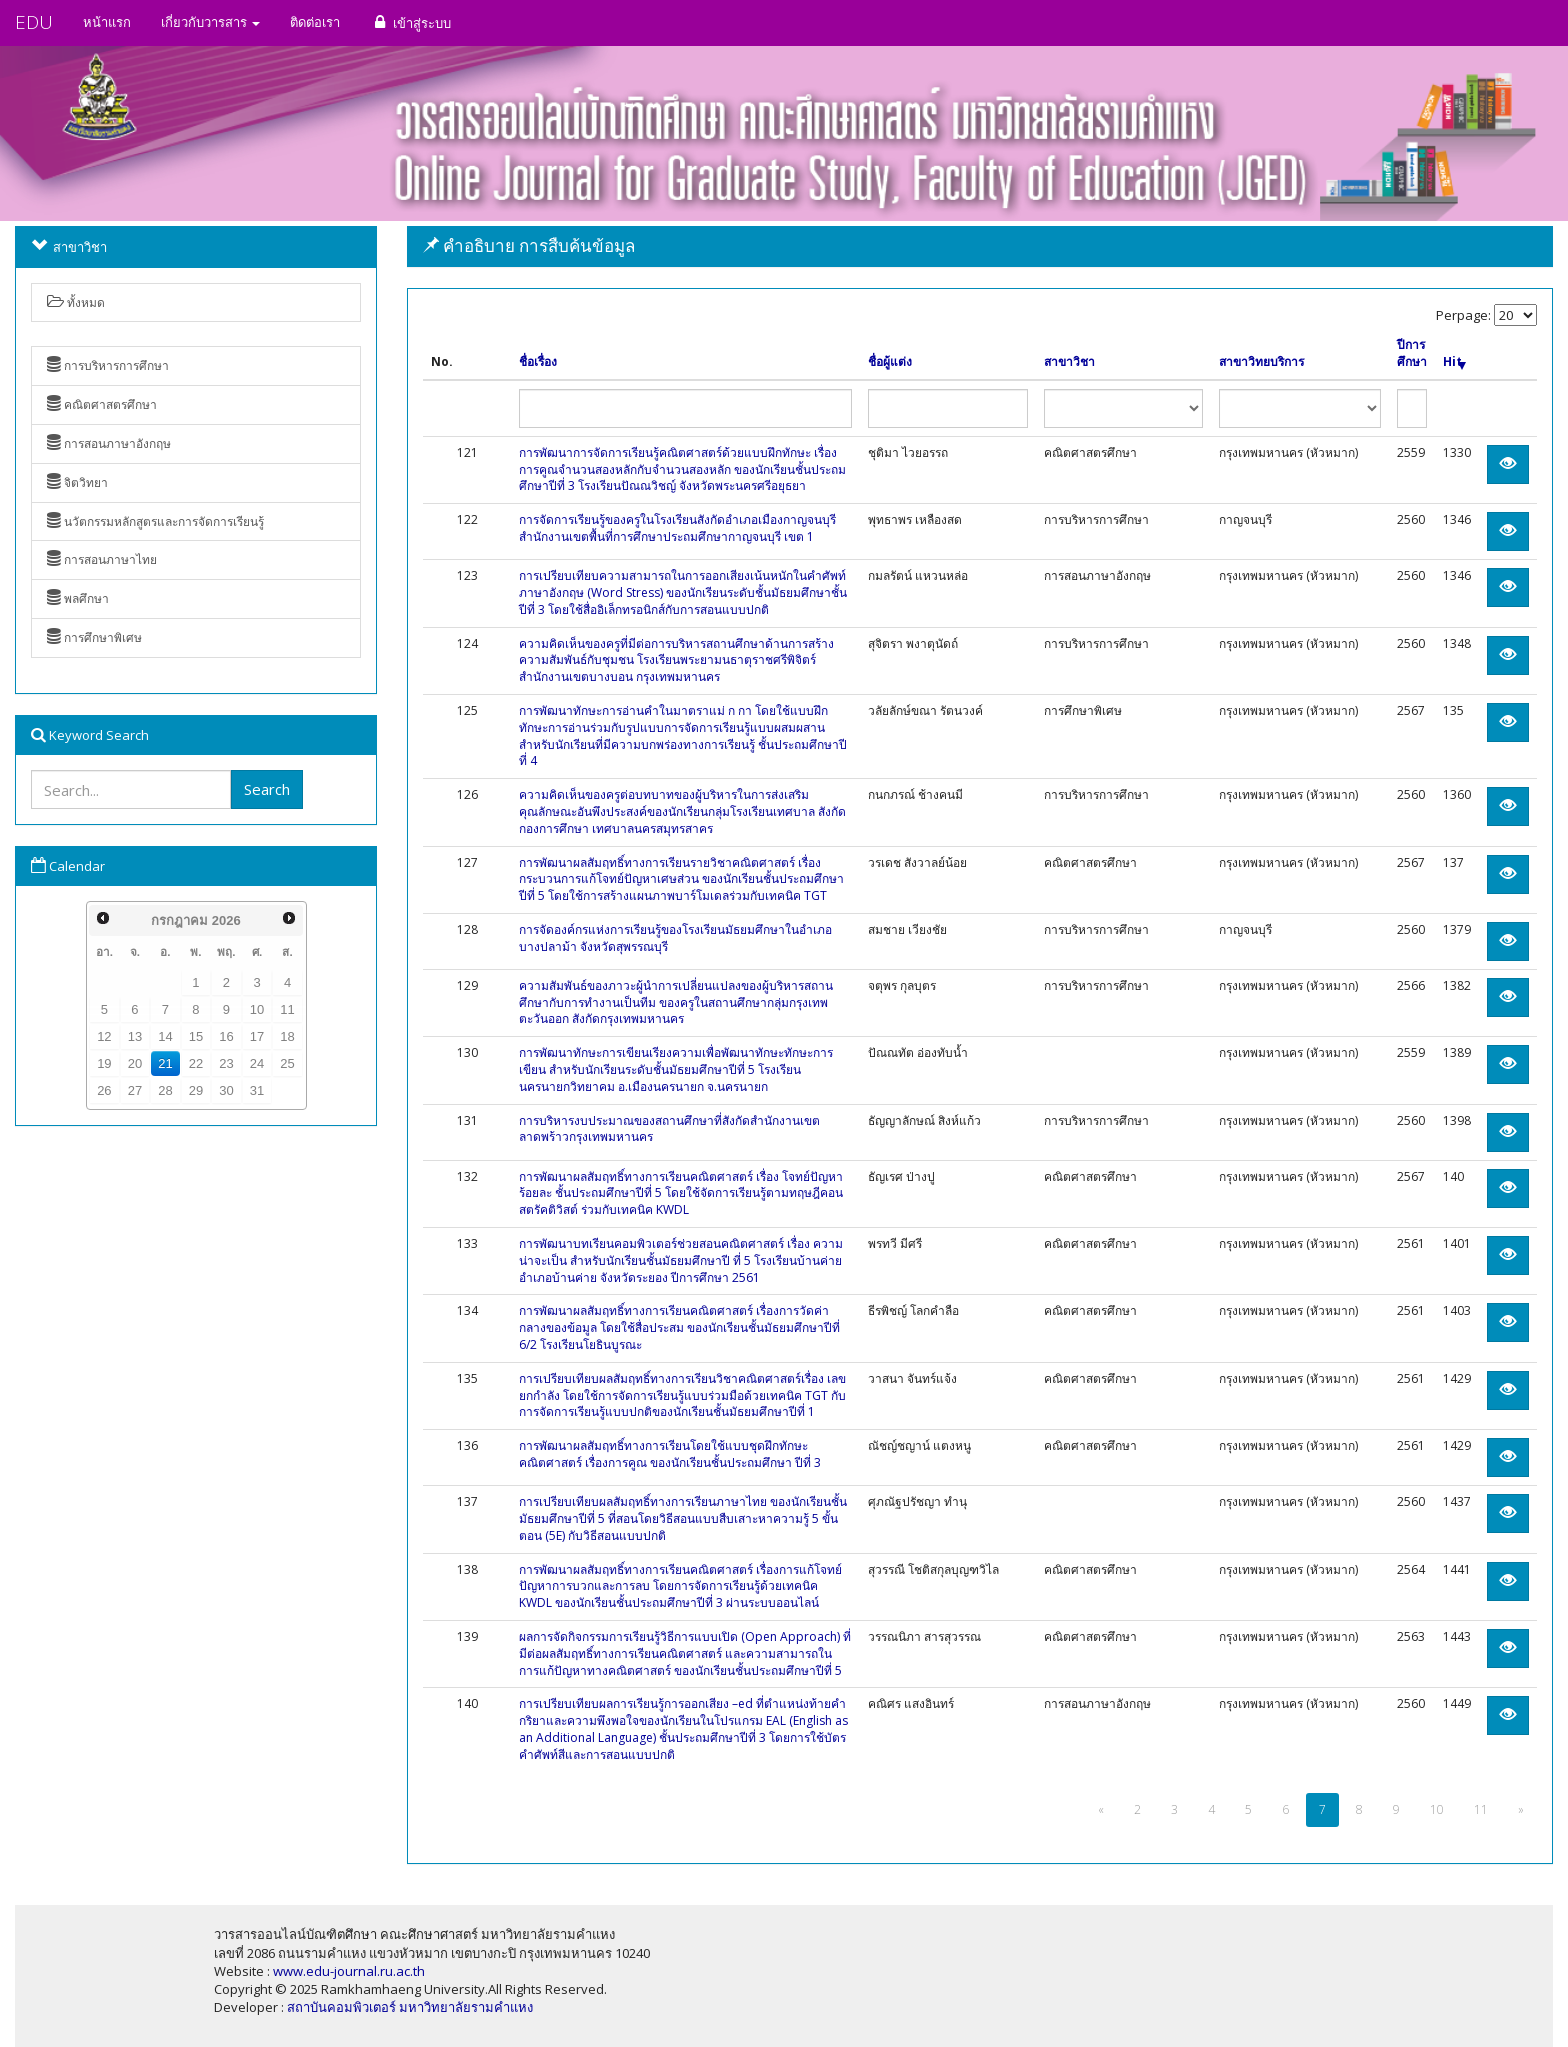  I want to click on การจัดการเรียนรู้ของครูในโรงเรียนสังกัดอำเภอเมืองกาญจนบุรี สำนักงานเขตพื้นที่การศึกษาประถมศึกษากาญจนบุรี เขต 1, so click(677, 528).